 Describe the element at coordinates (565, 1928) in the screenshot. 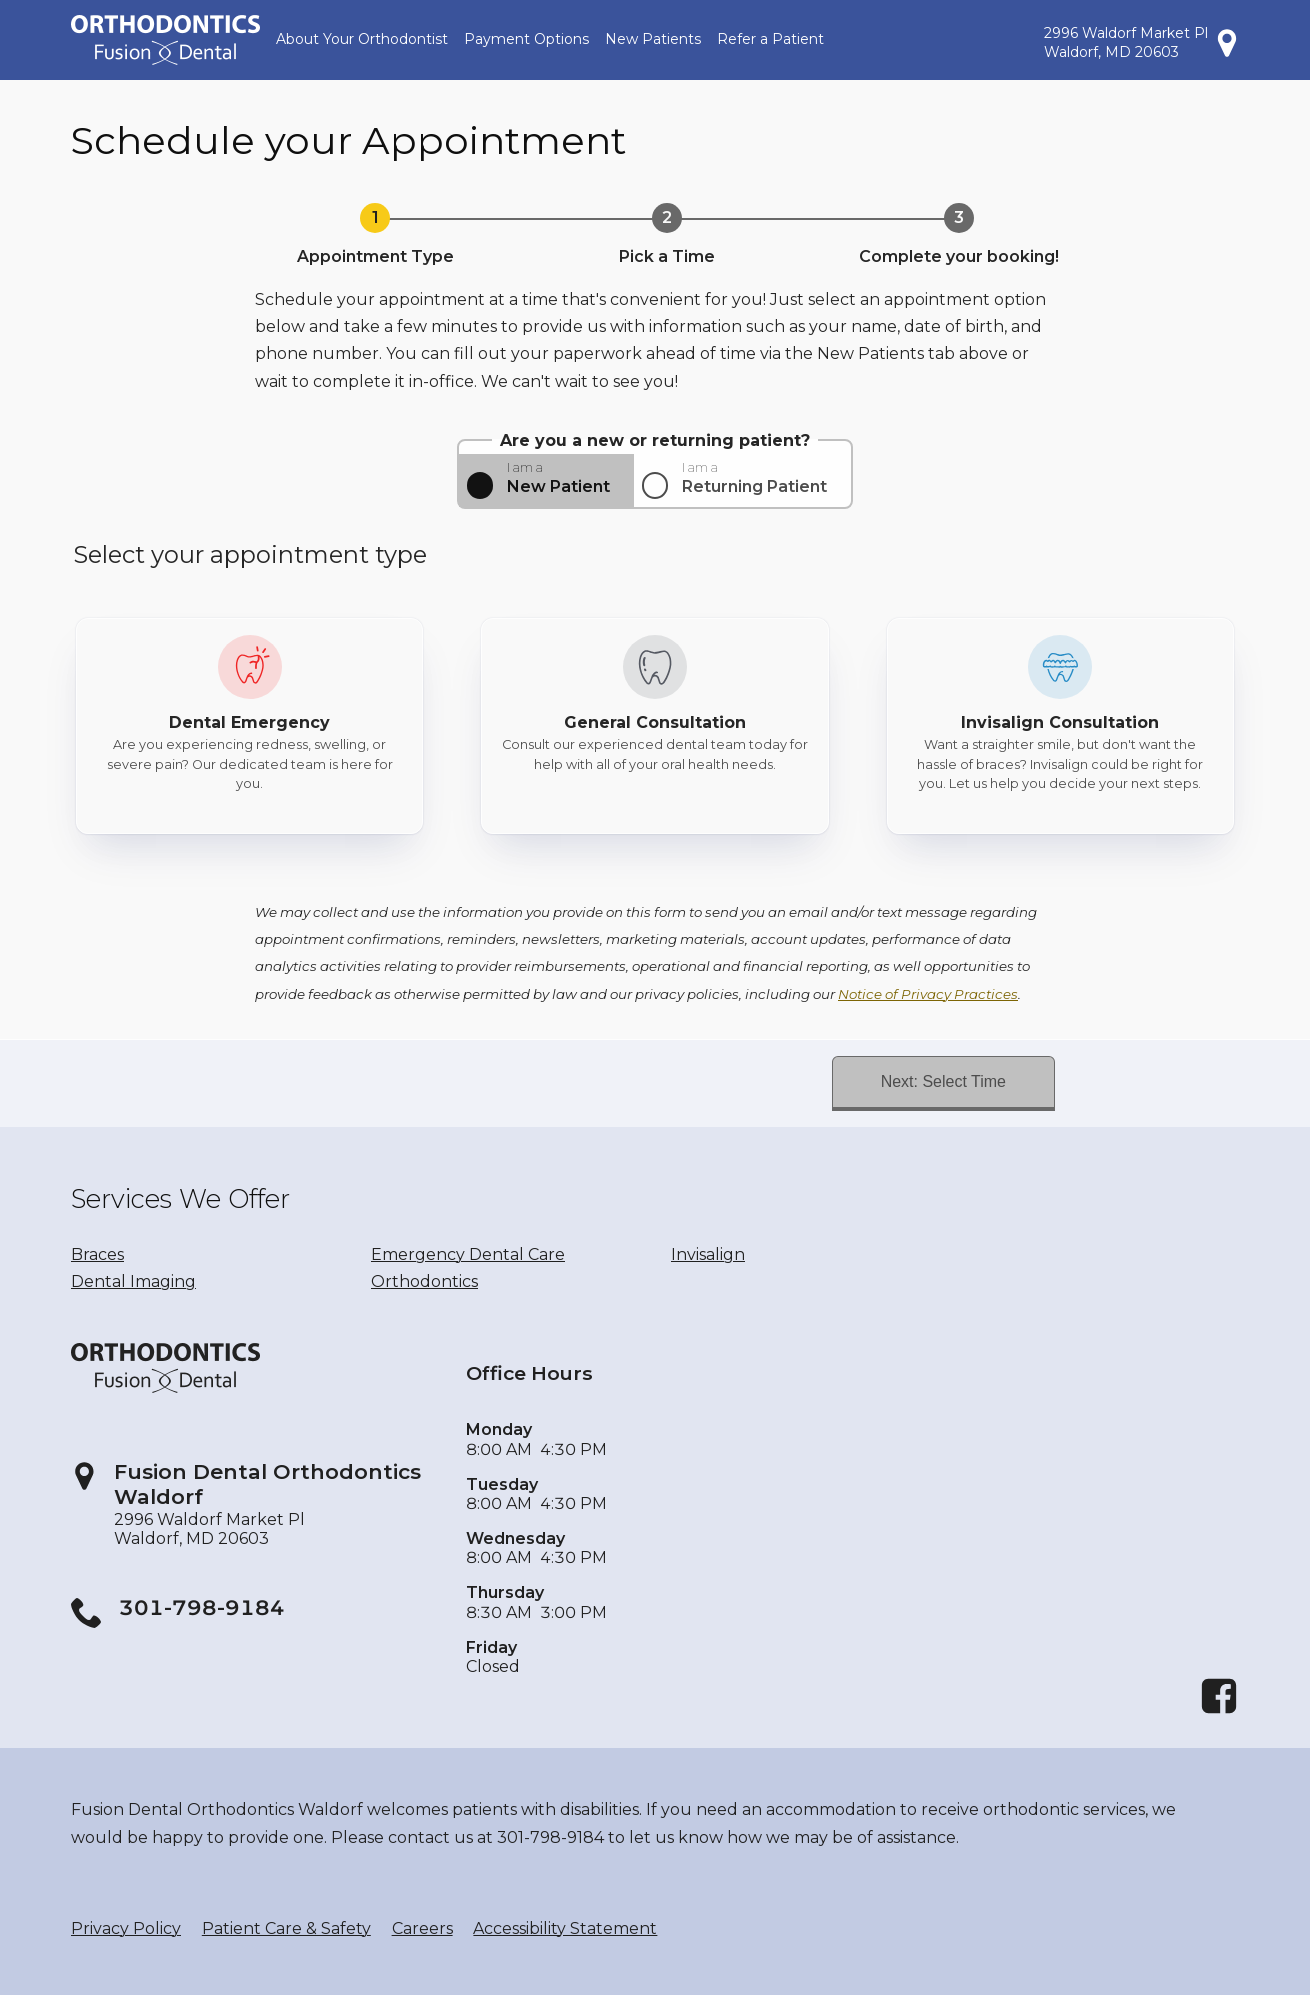

I see `Accessibility Statement` at that location.